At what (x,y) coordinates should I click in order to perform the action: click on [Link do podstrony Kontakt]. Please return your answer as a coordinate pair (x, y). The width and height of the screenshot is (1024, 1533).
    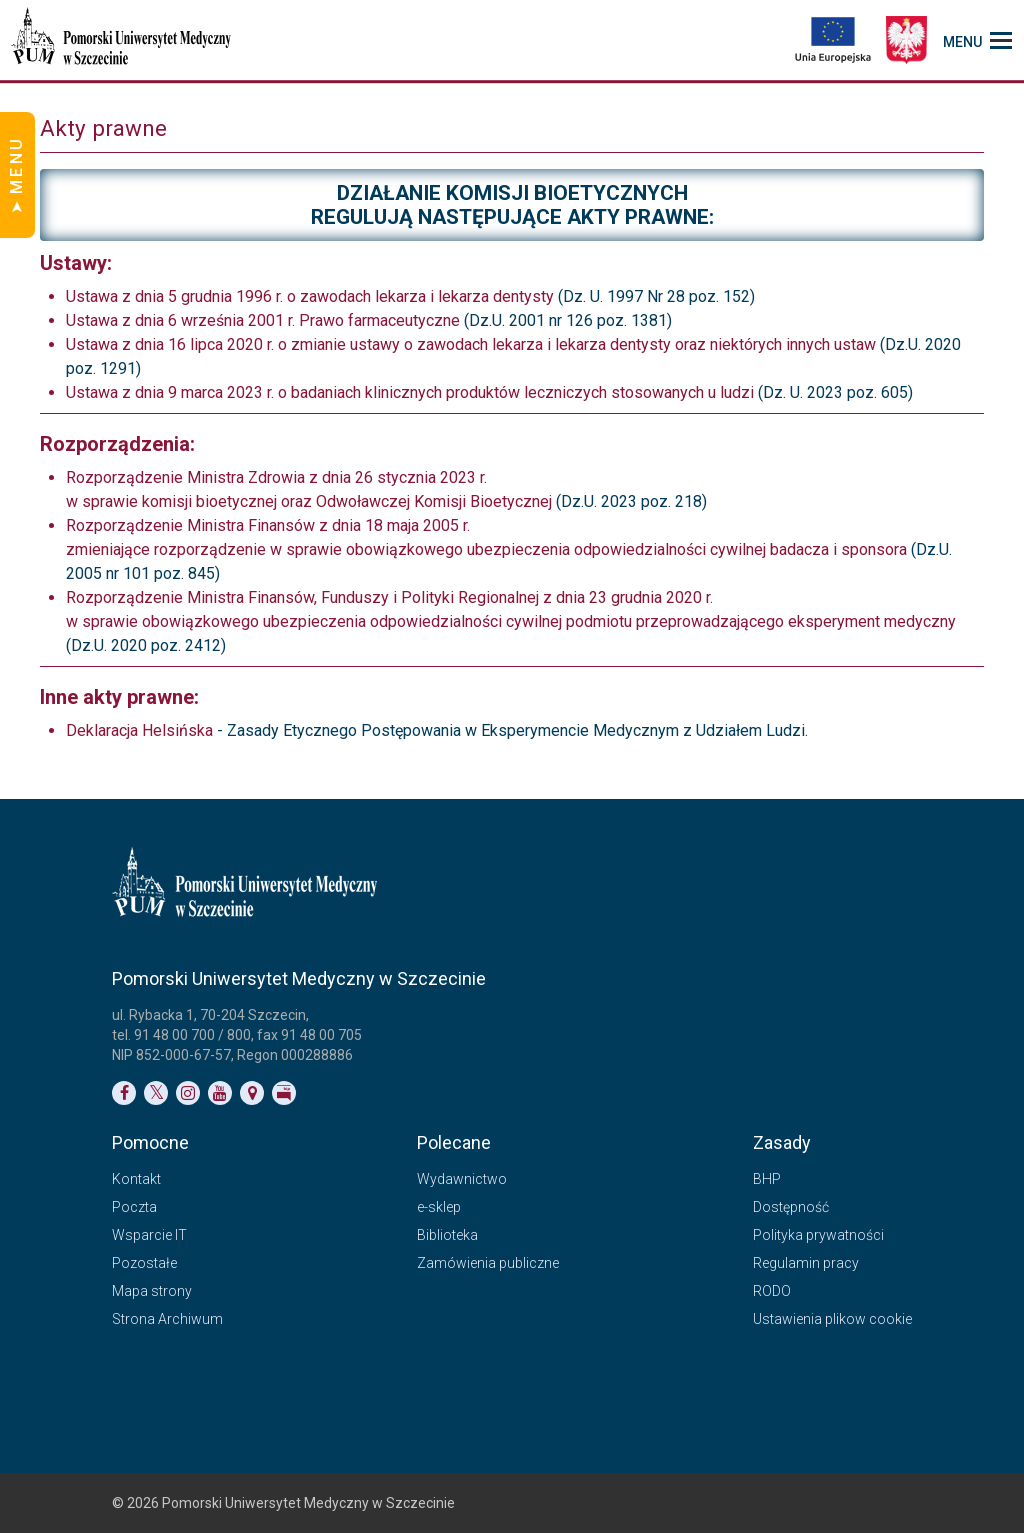
    Looking at the image, I should click on (252, 1093).